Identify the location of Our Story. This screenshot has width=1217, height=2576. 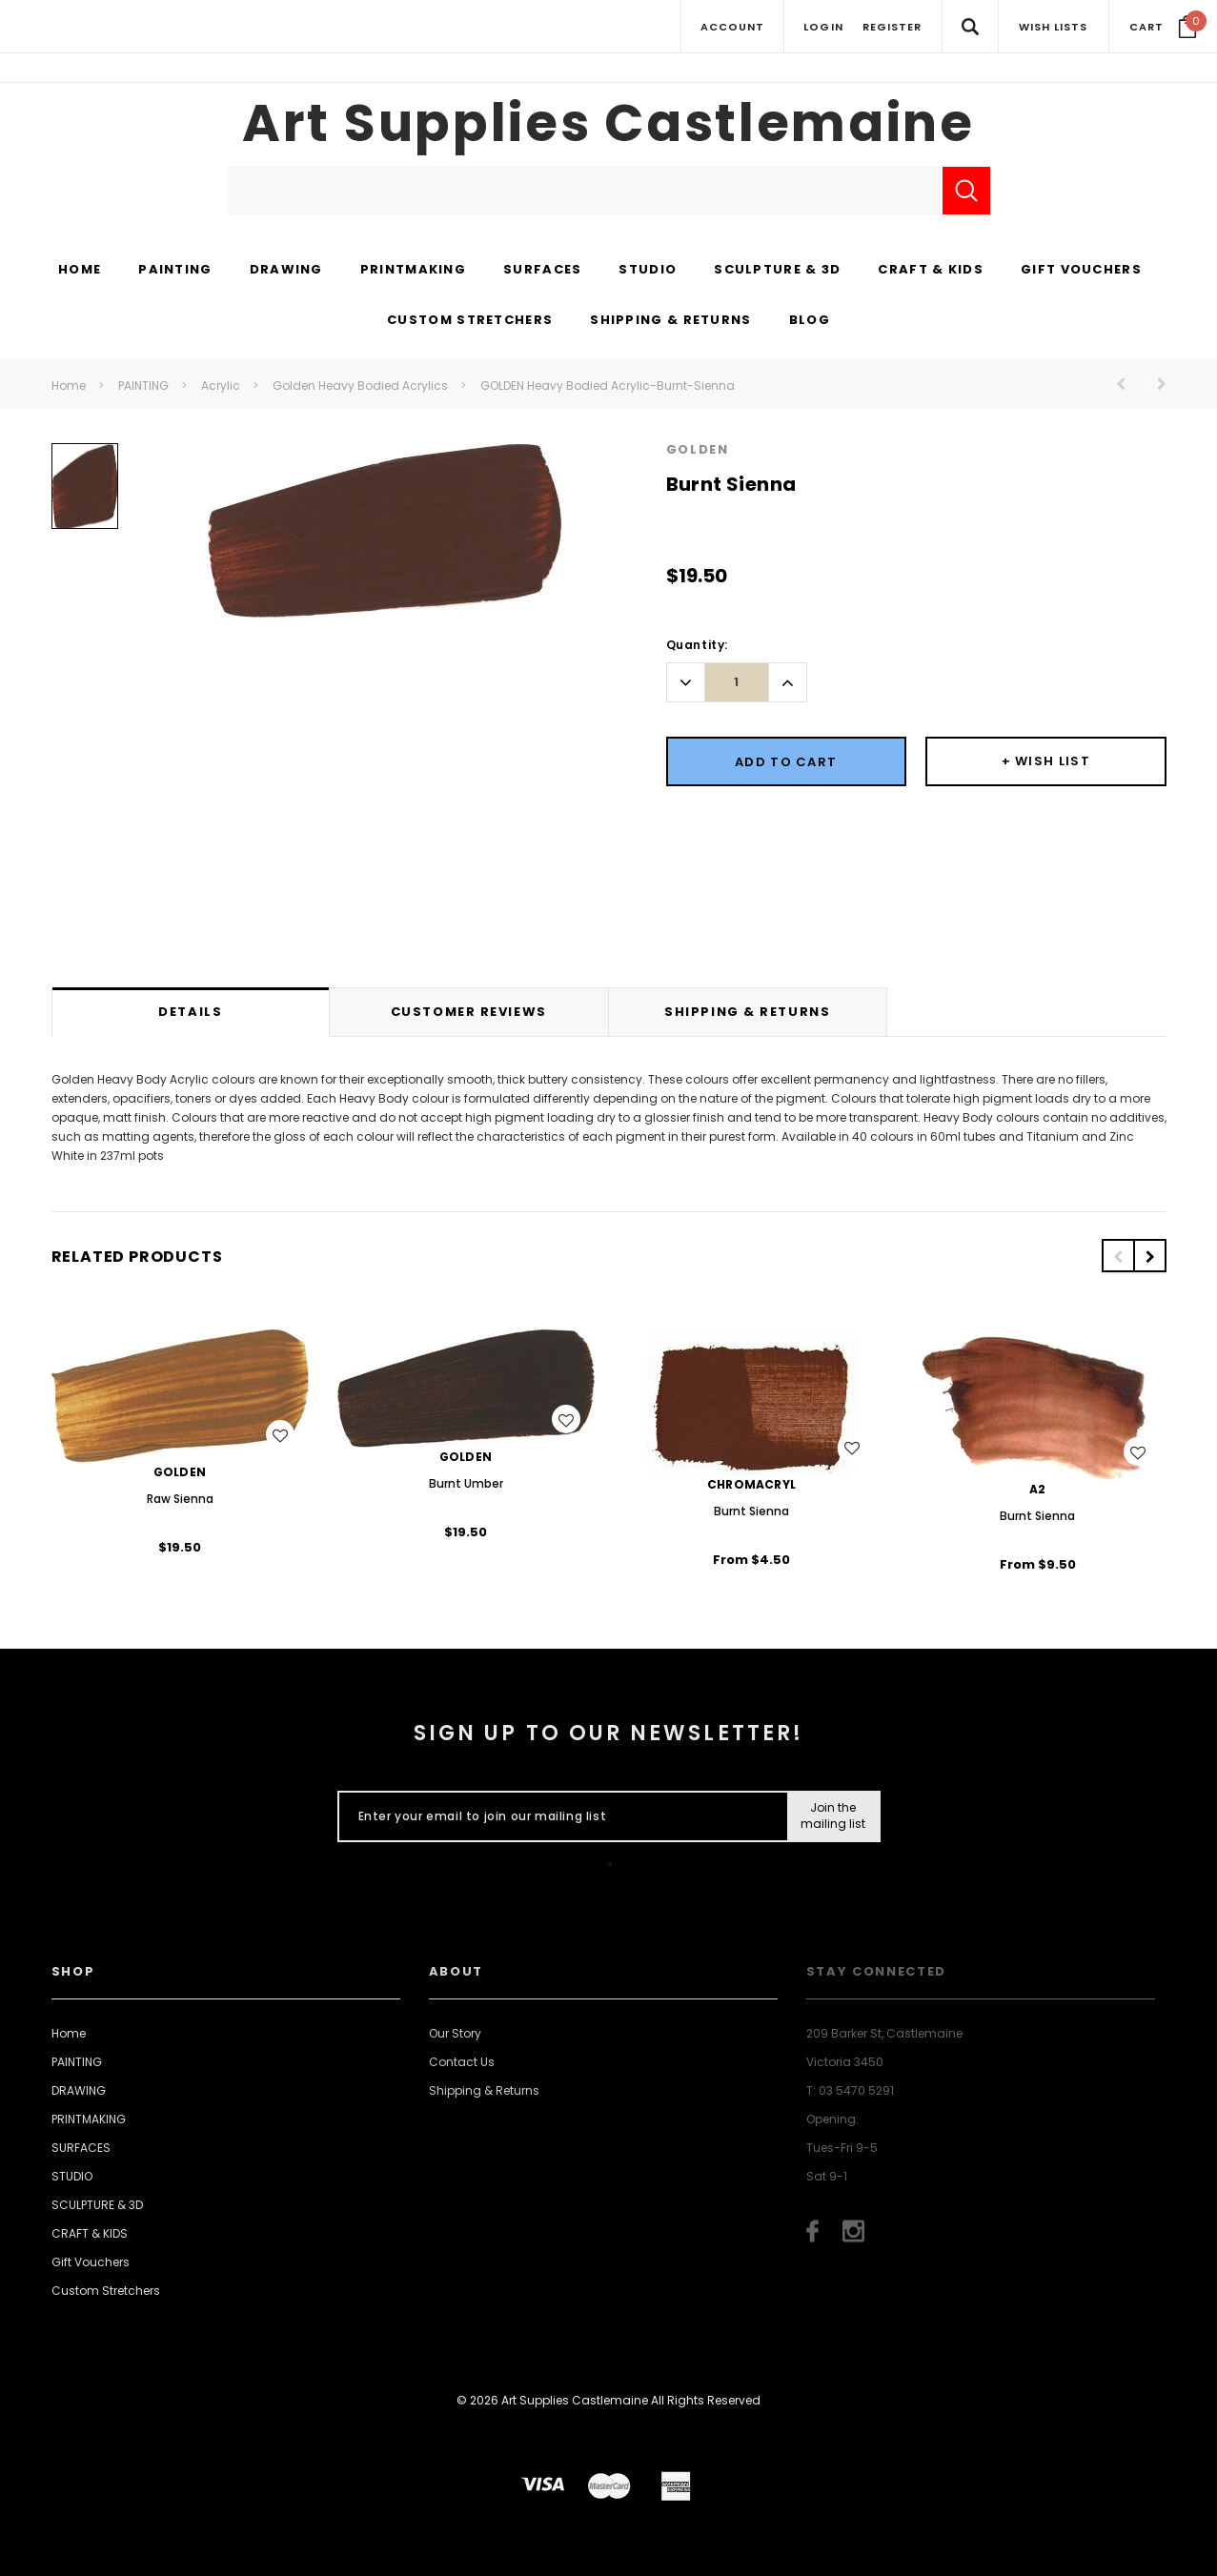
(455, 2033).